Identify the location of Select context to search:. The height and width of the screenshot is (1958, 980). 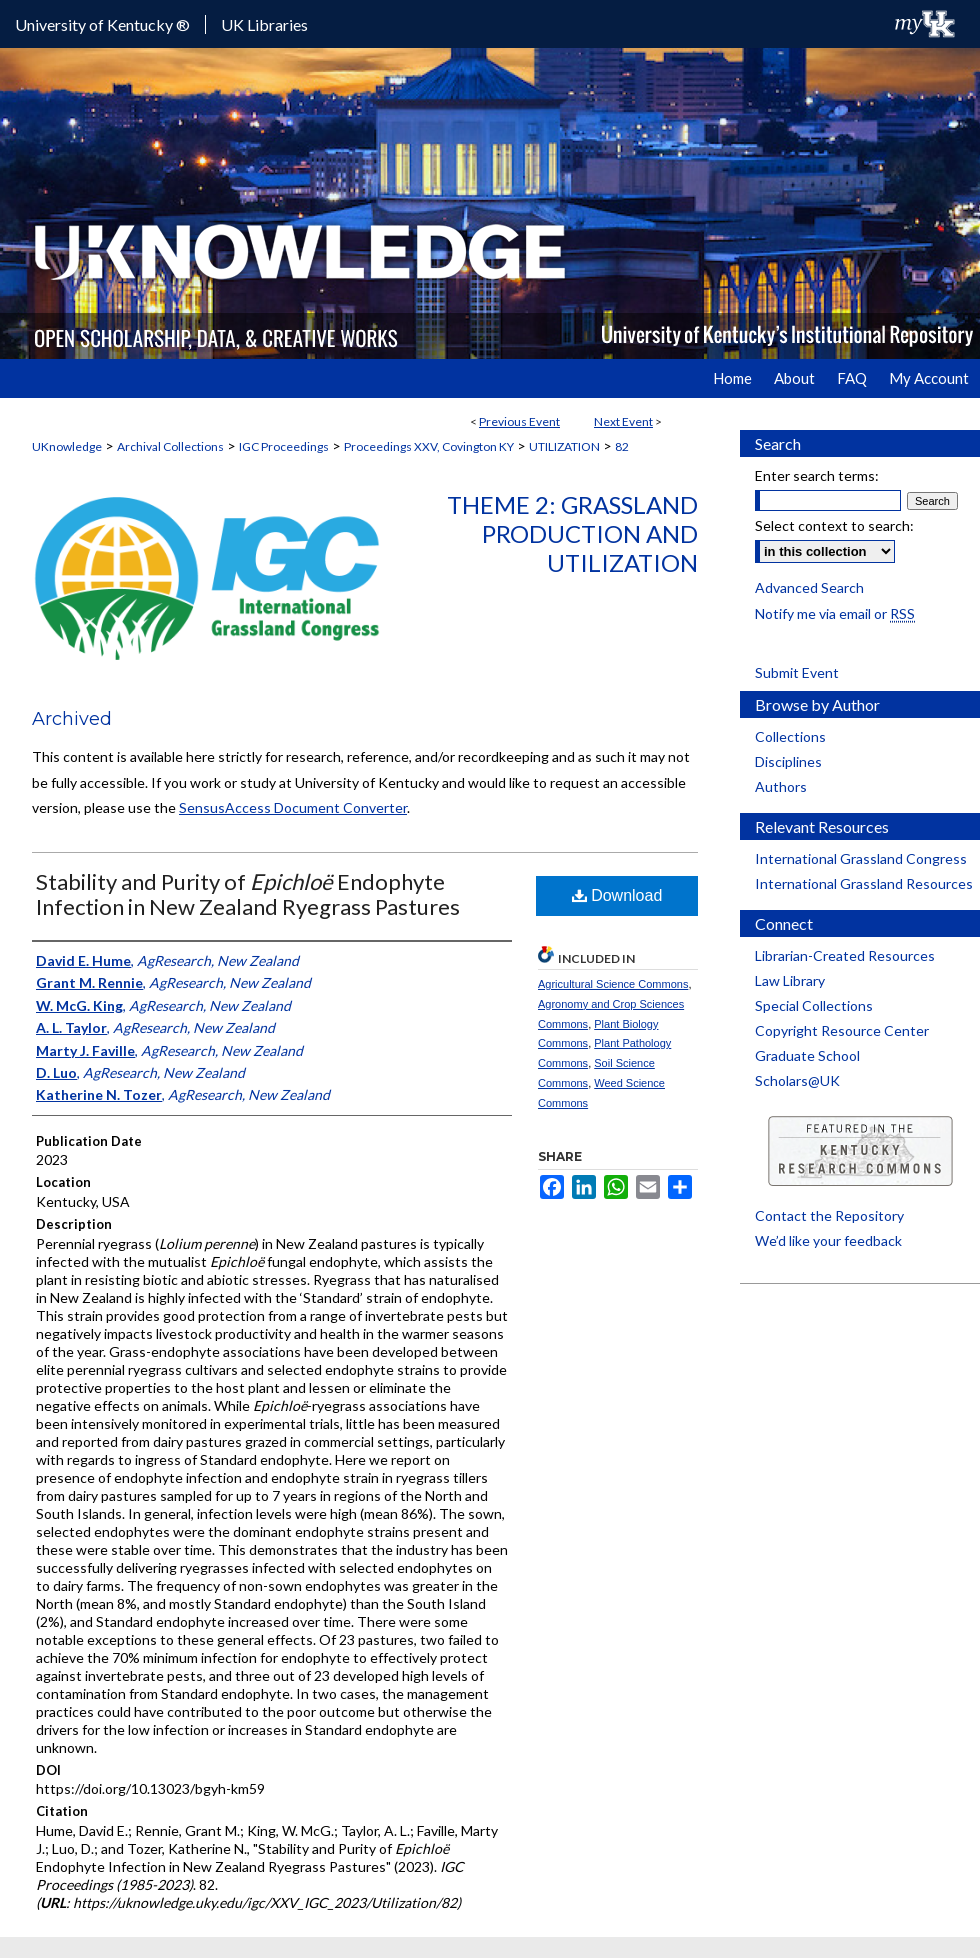
(834, 525).